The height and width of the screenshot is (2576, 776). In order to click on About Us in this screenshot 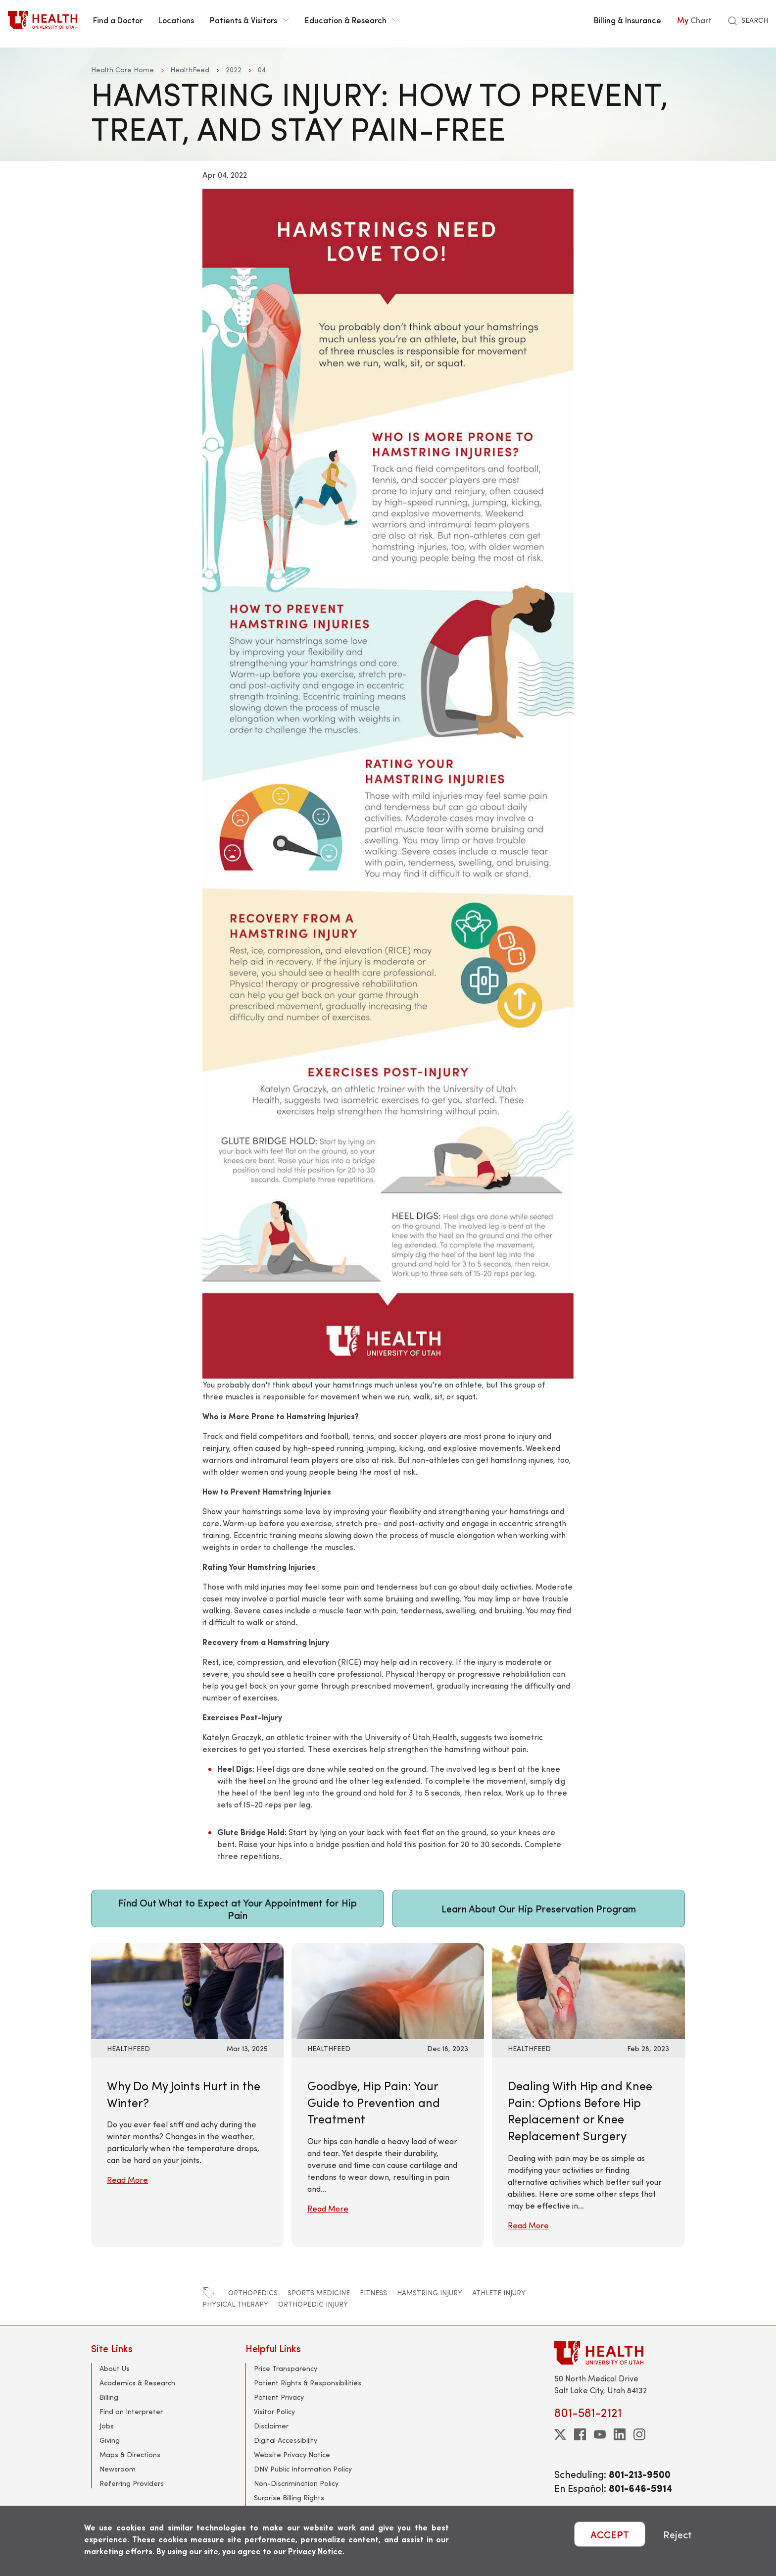, I will do `click(114, 2368)`.